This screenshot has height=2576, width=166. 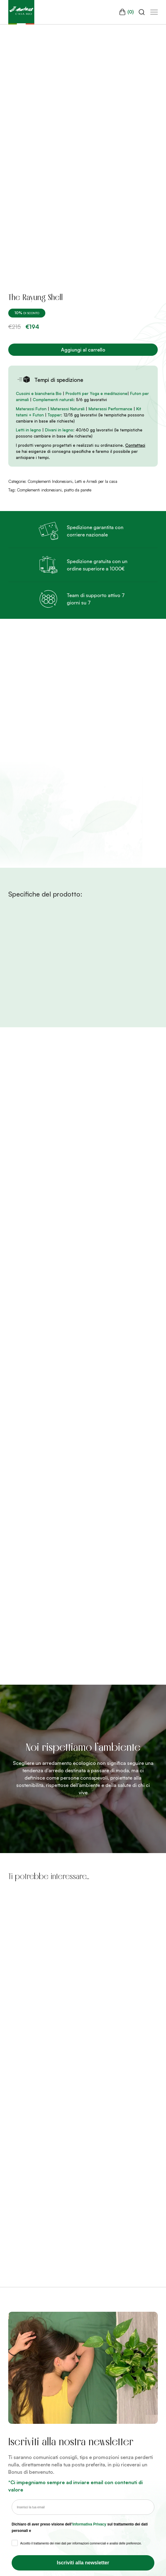 What do you see at coordinates (77, 489) in the screenshot?
I see `piatto da parete` at bounding box center [77, 489].